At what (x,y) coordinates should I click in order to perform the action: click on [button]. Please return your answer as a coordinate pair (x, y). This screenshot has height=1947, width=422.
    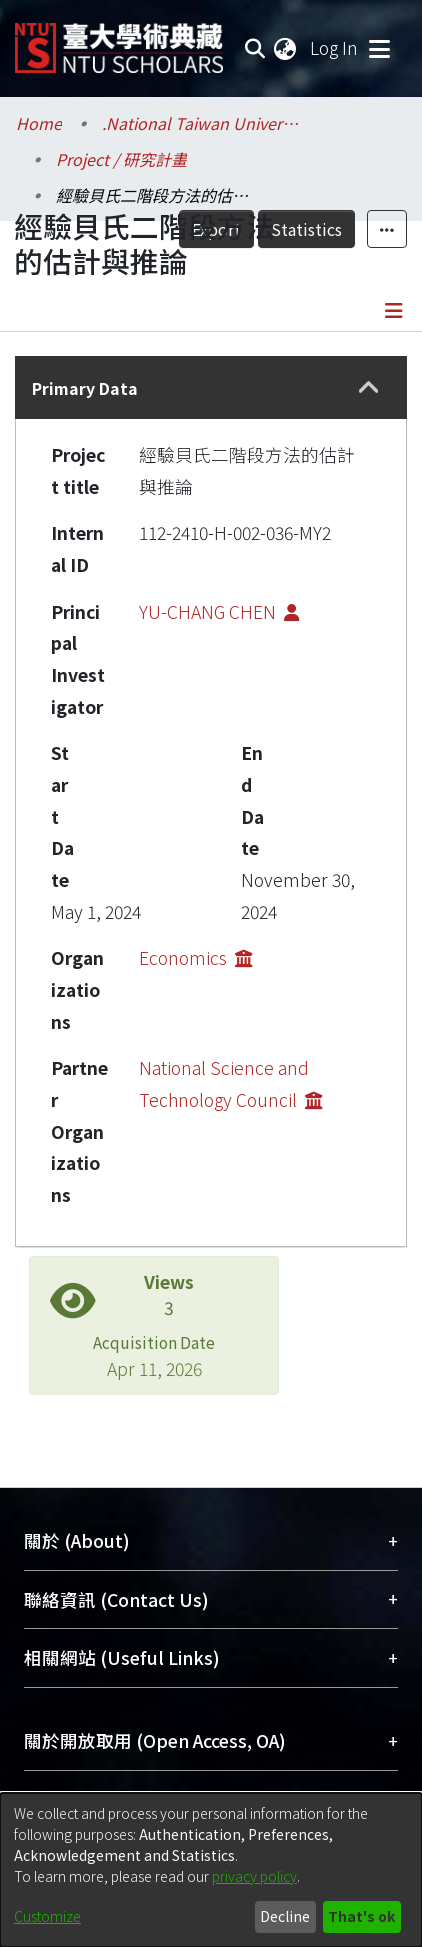
    Looking at the image, I should click on (369, 388).